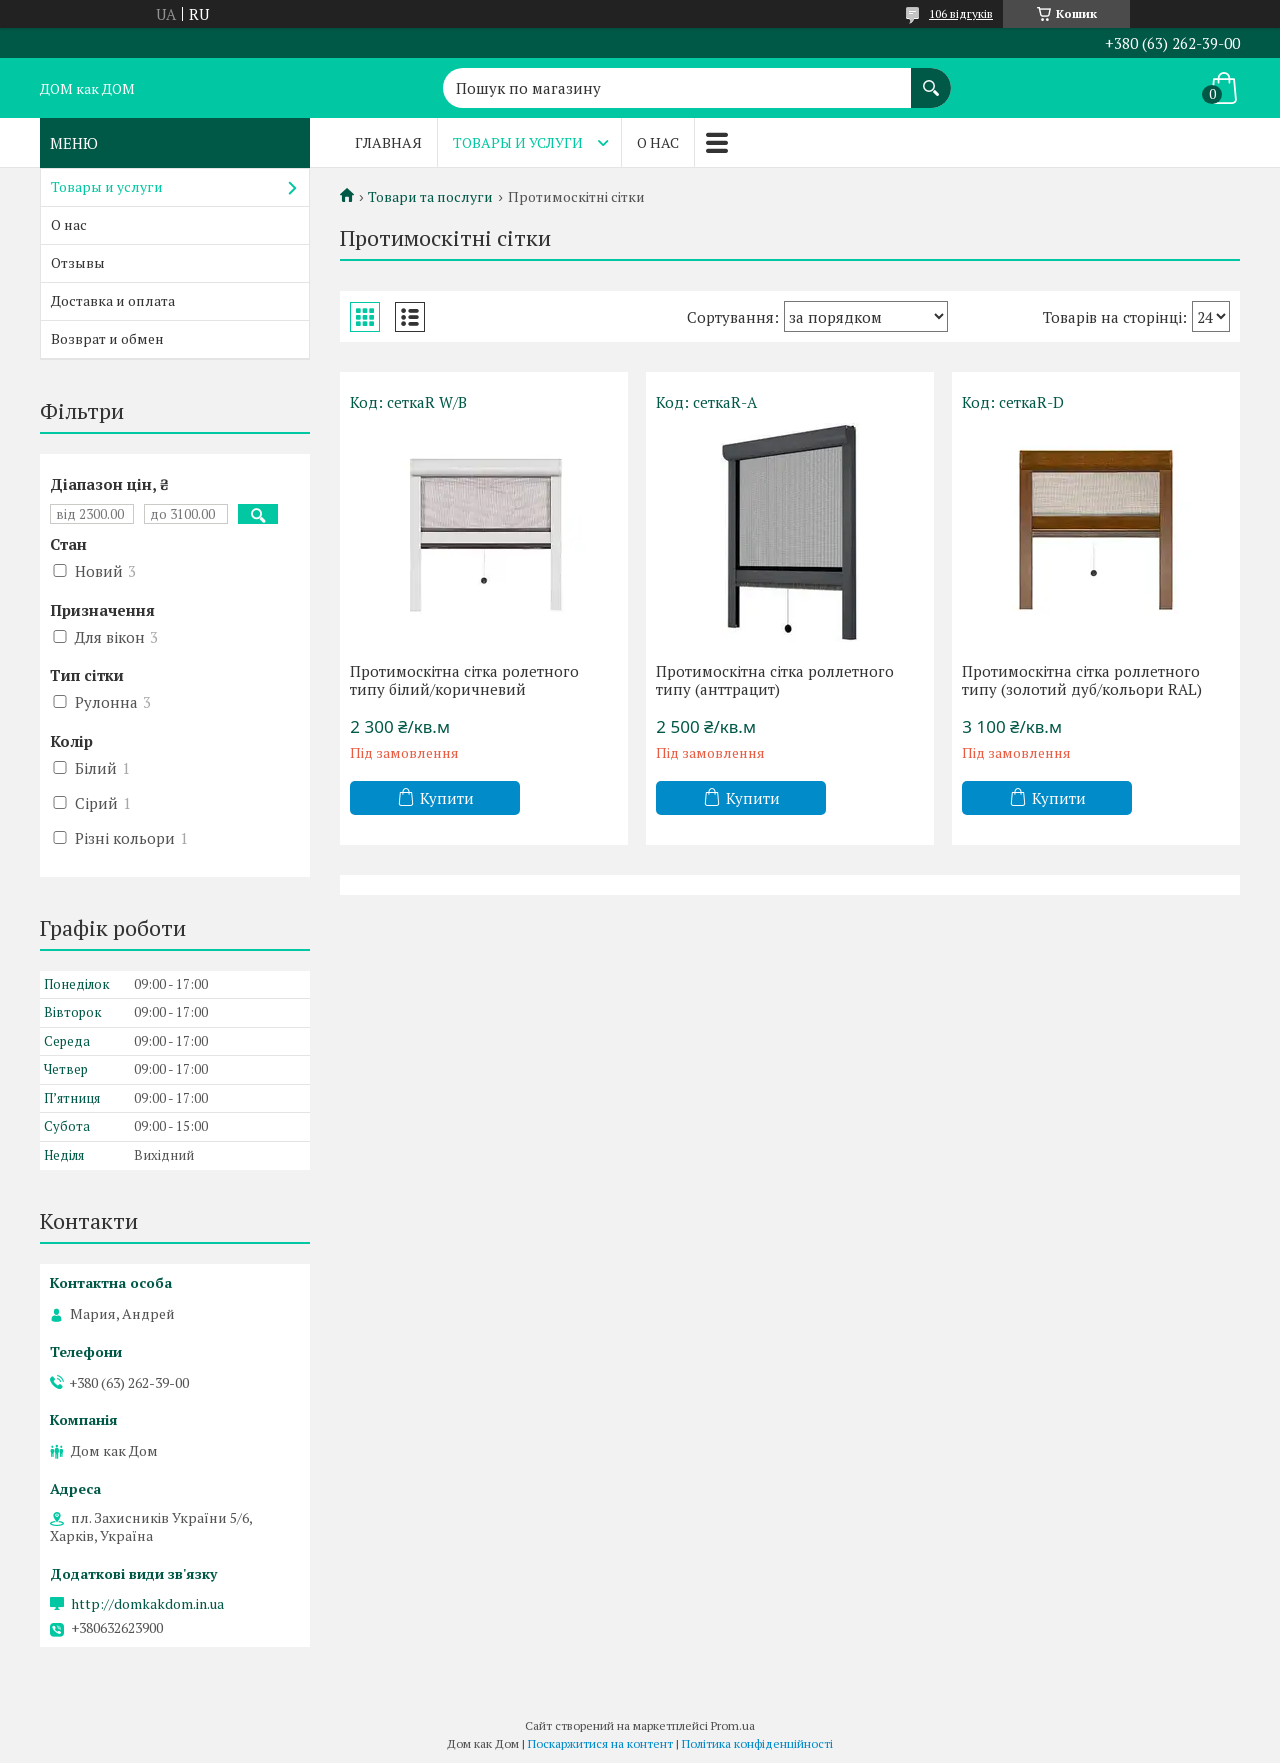  Describe the element at coordinates (464, 680) in the screenshot. I see `Протимоскітна сітка ролетного типу білий/коричневий` at that location.